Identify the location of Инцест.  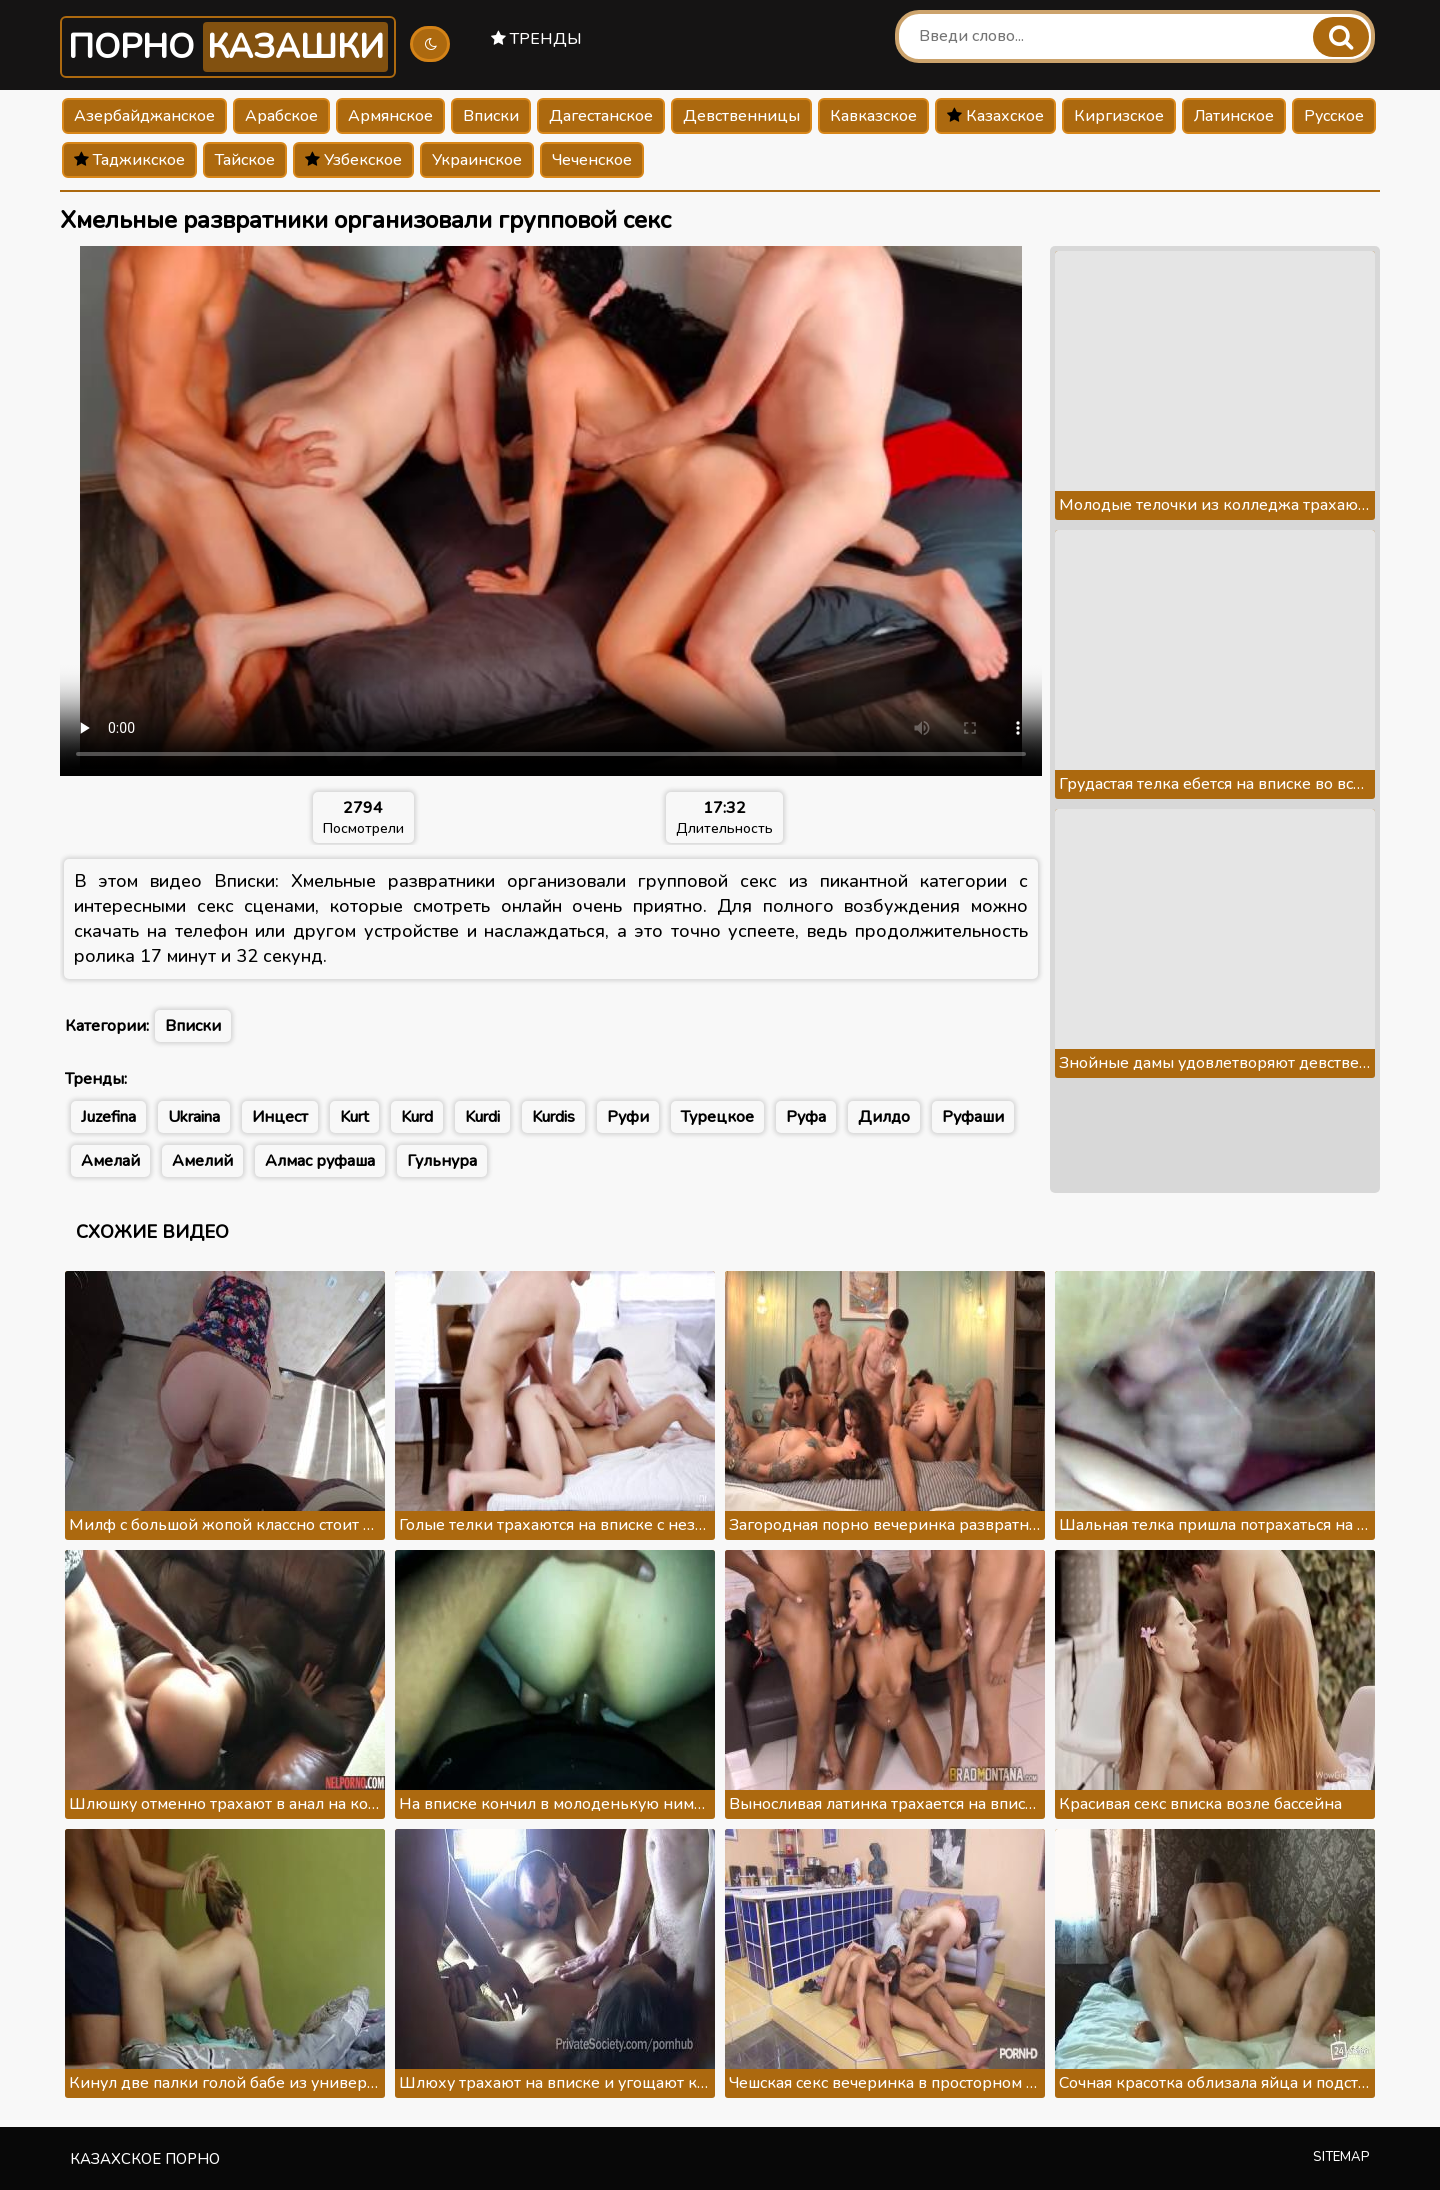
(280, 1117).